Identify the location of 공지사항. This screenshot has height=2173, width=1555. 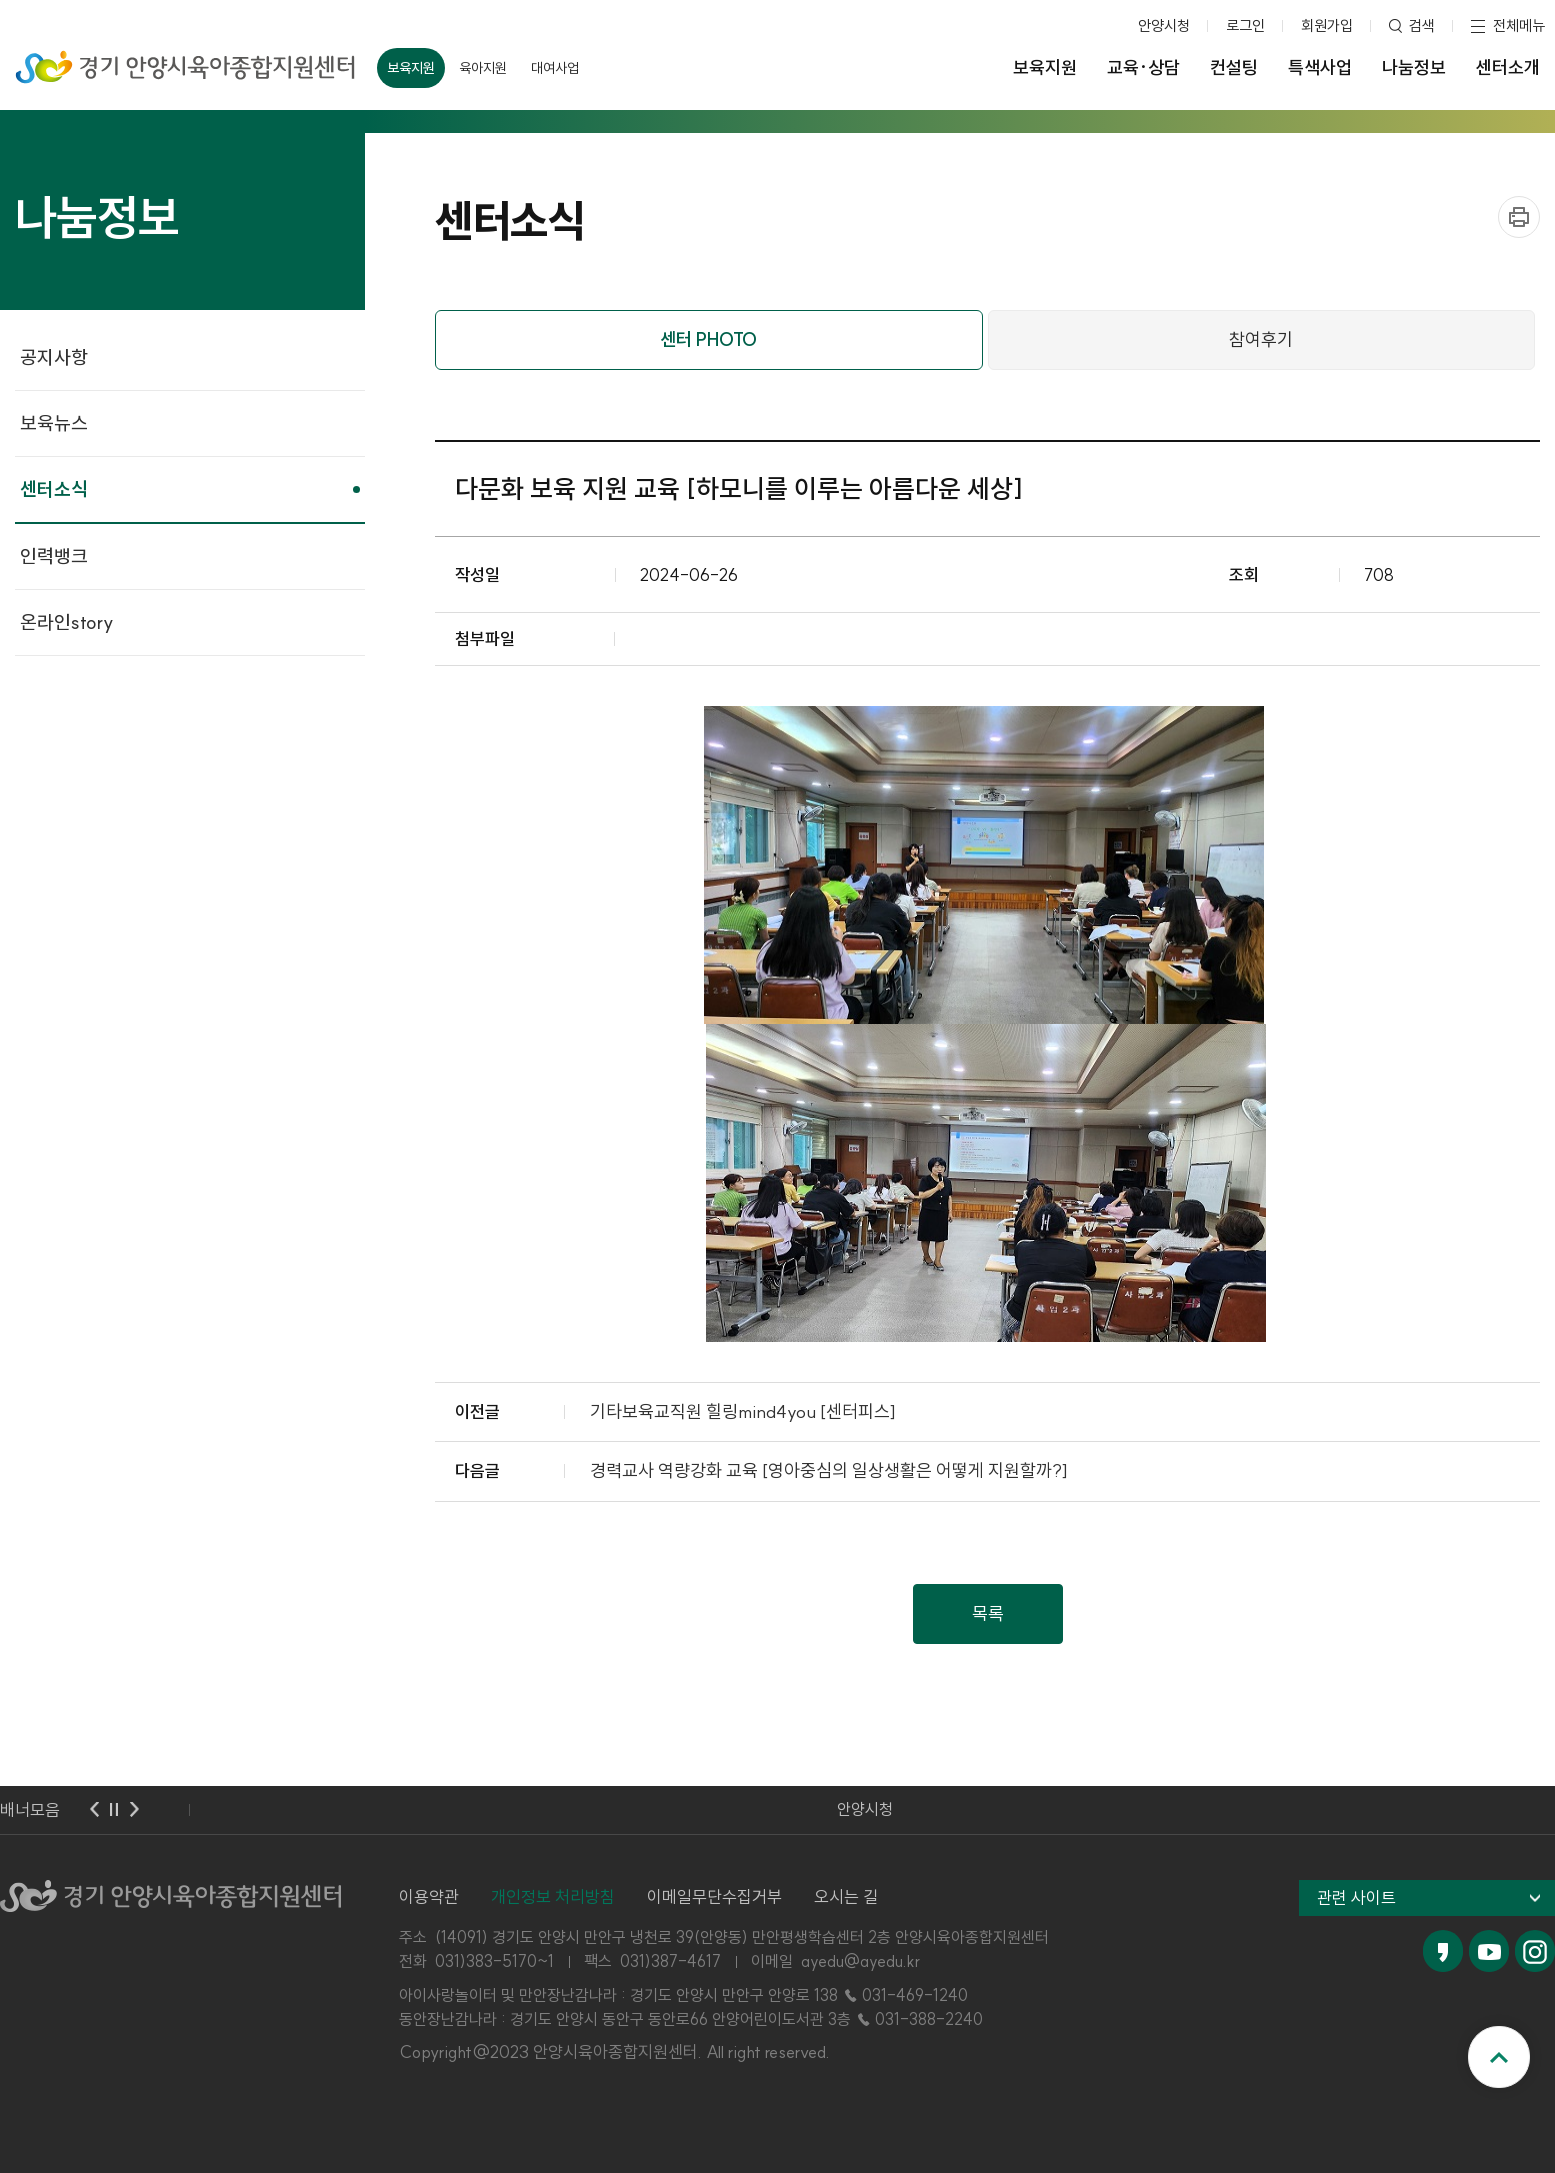
(54, 357).